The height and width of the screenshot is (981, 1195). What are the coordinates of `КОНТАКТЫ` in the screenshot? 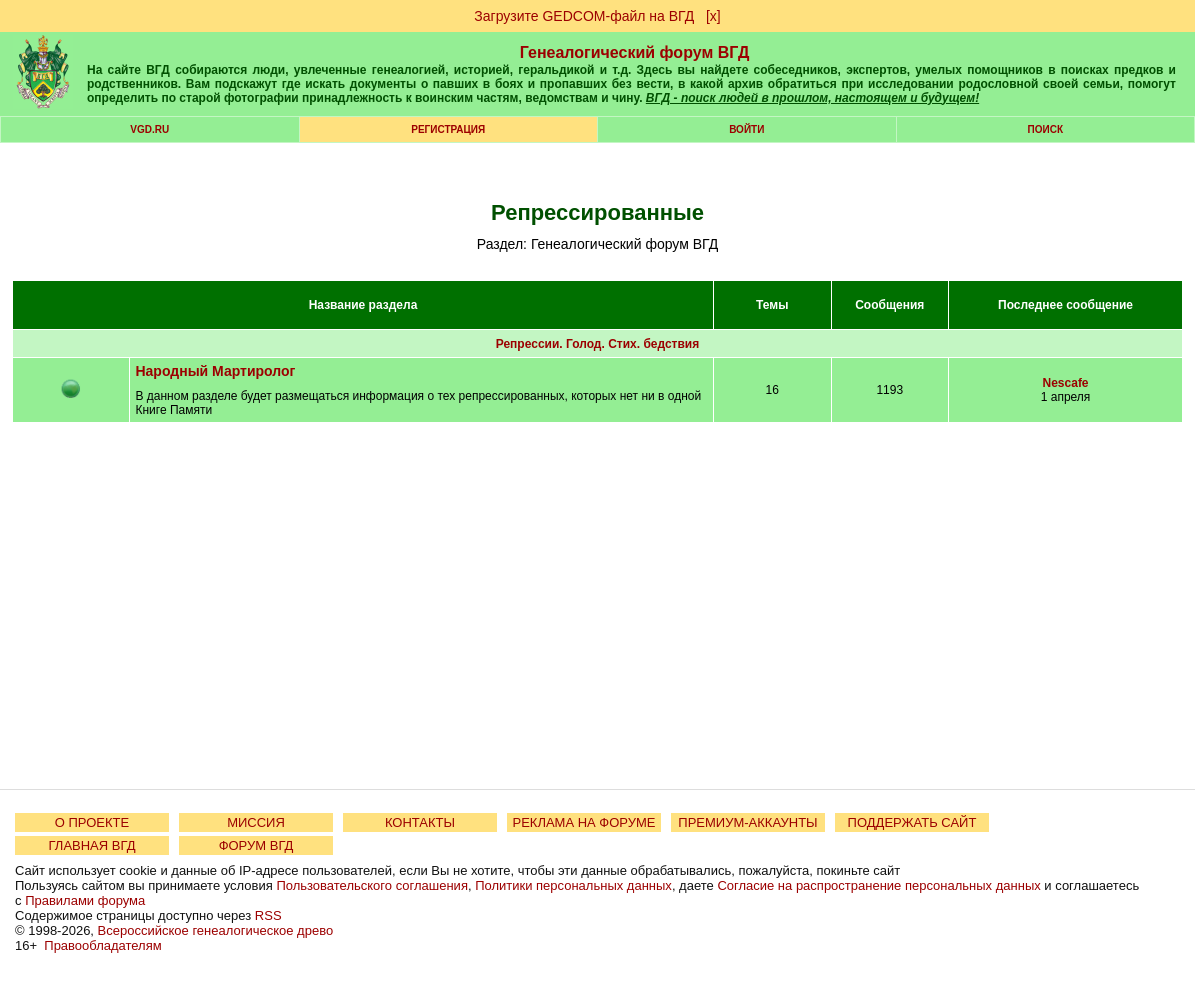 It's located at (420, 822).